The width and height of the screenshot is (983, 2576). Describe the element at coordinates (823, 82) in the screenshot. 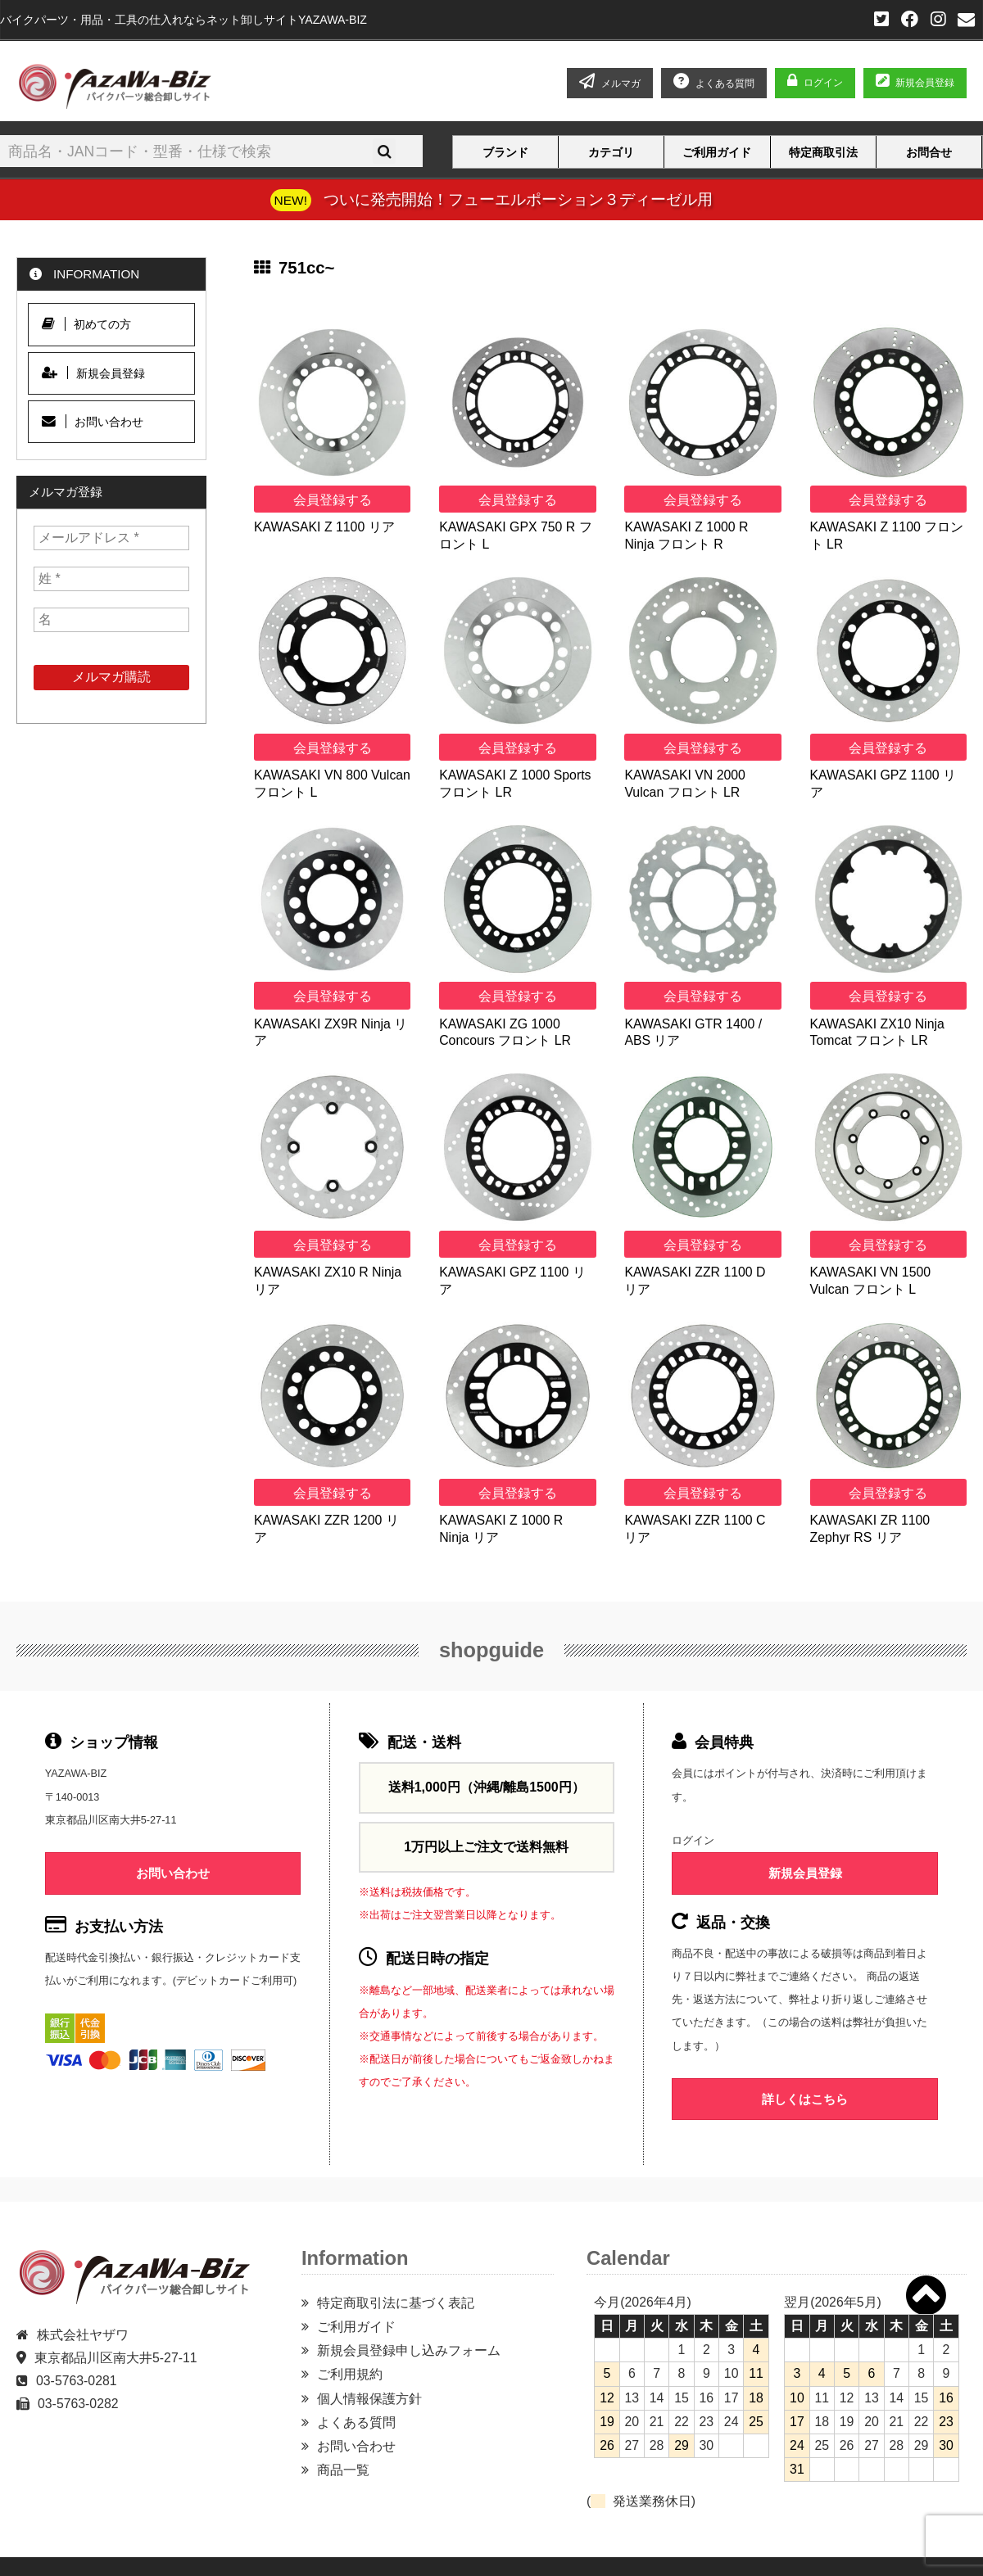

I see `ログイン` at that location.